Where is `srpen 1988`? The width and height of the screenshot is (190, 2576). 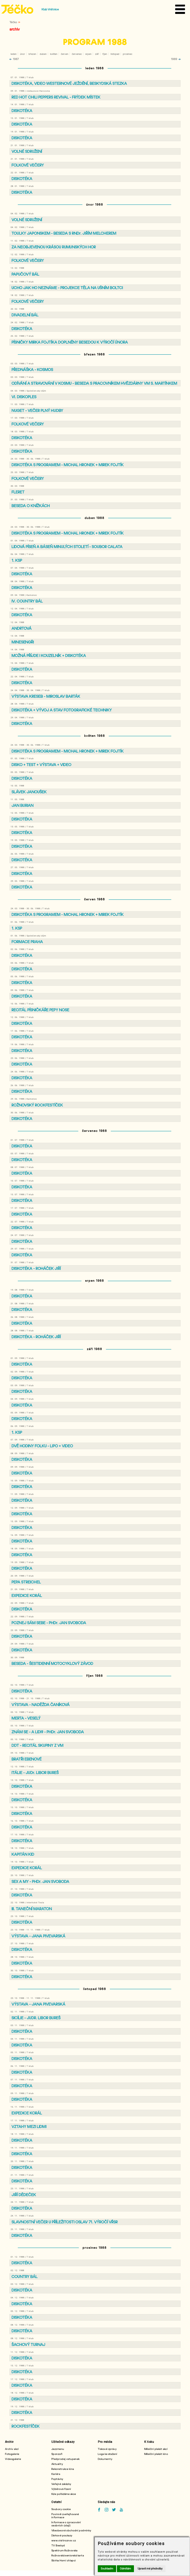
srpen 1988 is located at coordinates (94, 1280).